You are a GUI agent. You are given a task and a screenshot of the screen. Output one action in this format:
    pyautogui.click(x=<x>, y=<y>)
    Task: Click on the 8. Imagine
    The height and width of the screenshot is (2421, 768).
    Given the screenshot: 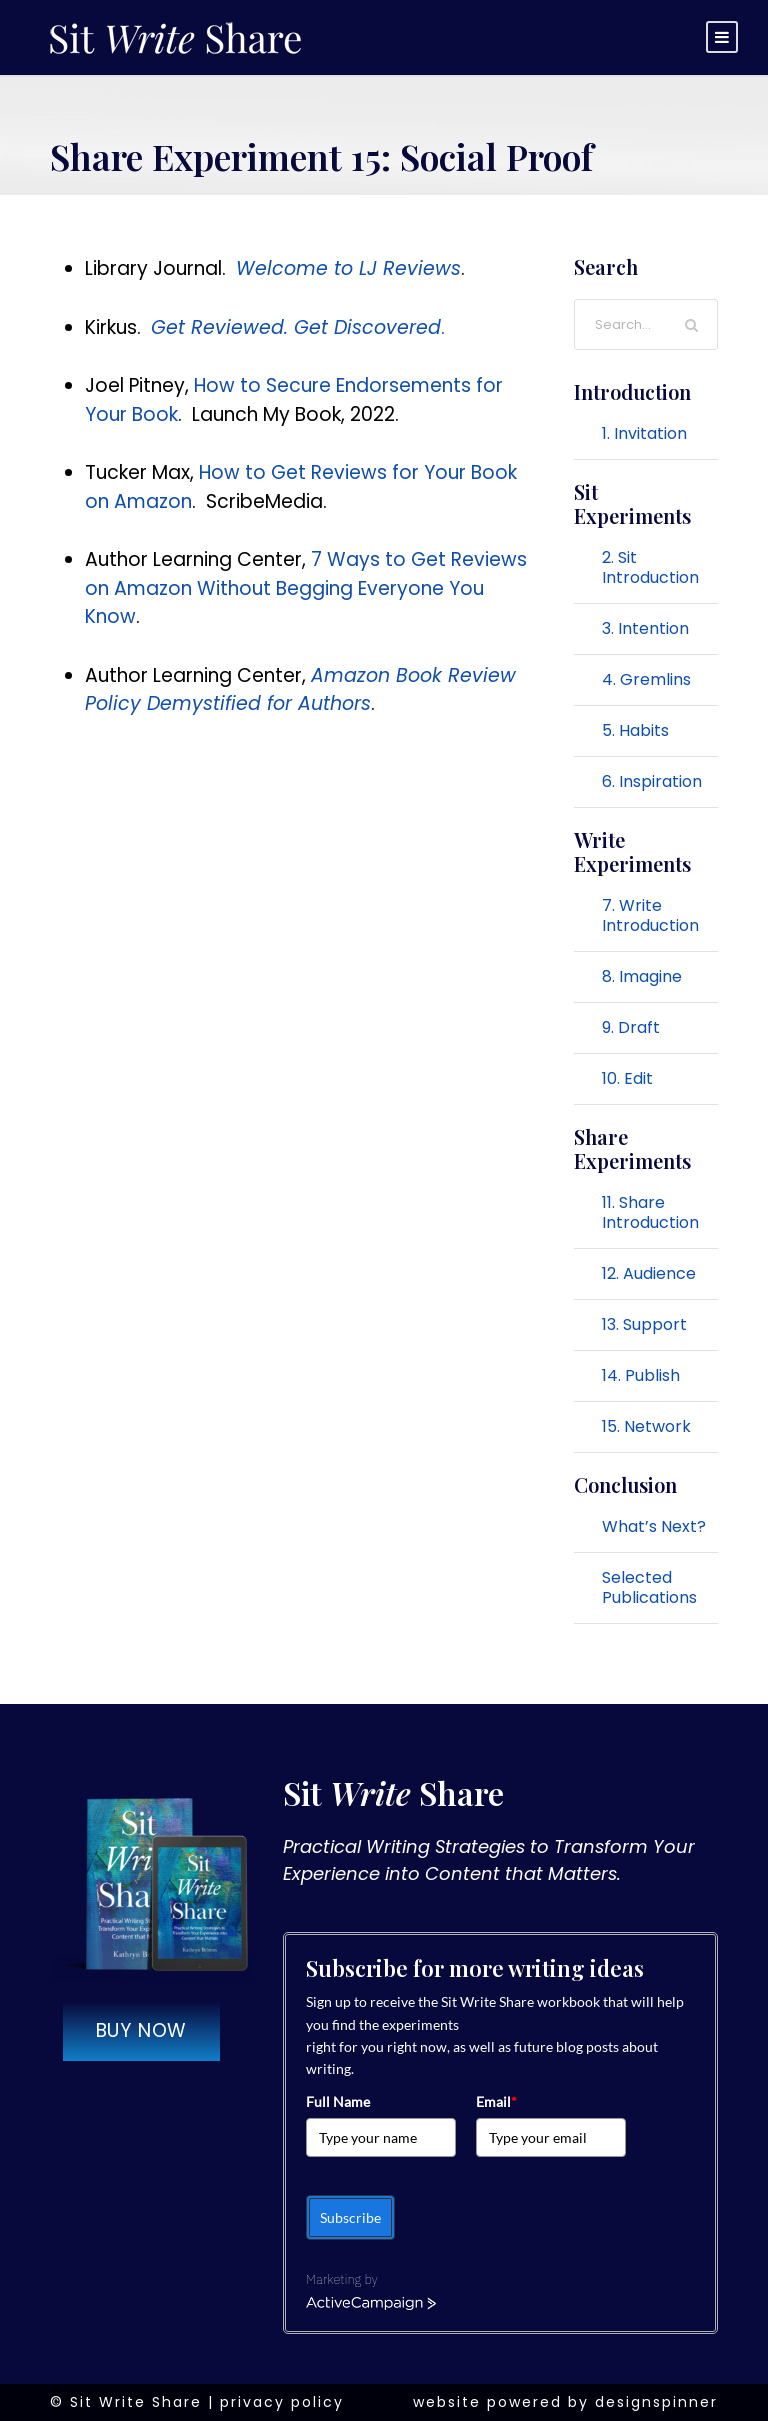 What is the action you would take?
    pyautogui.click(x=642, y=976)
    